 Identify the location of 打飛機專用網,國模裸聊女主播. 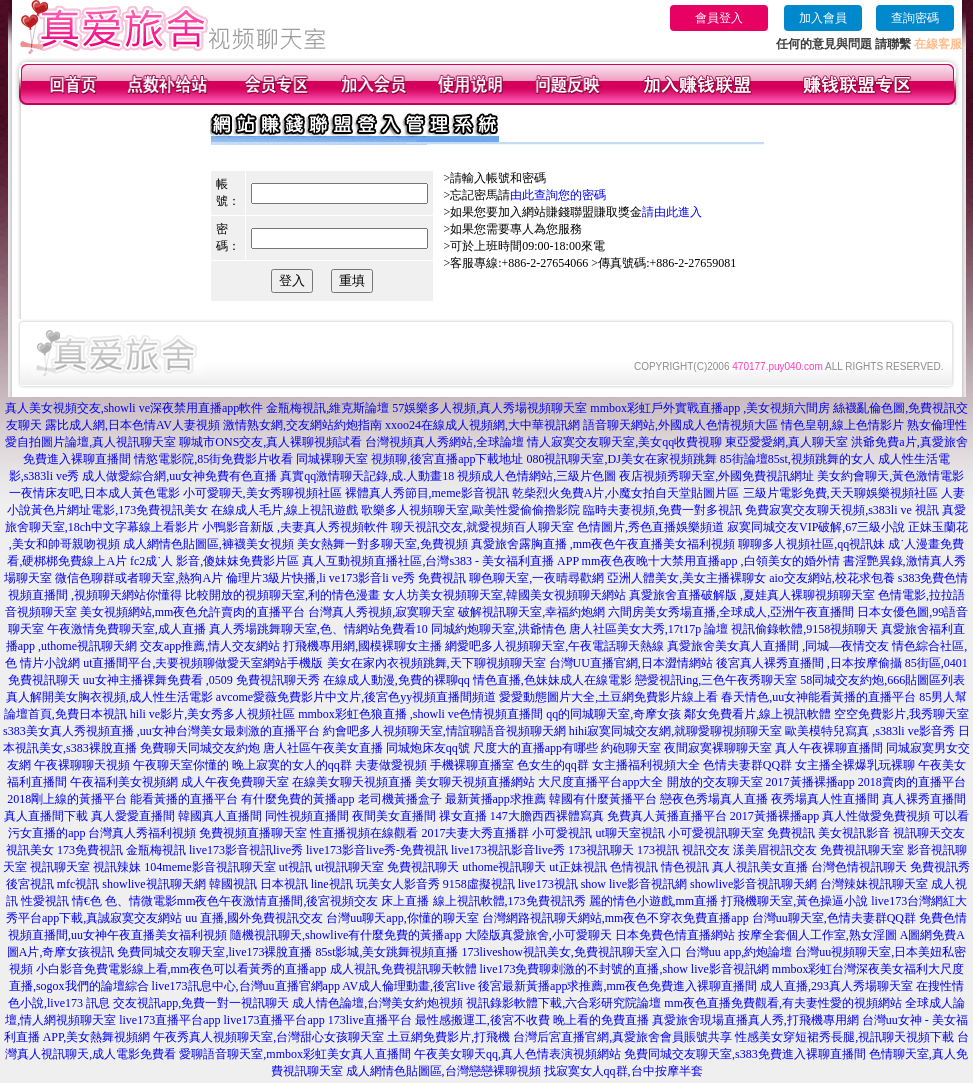
(362, 646).